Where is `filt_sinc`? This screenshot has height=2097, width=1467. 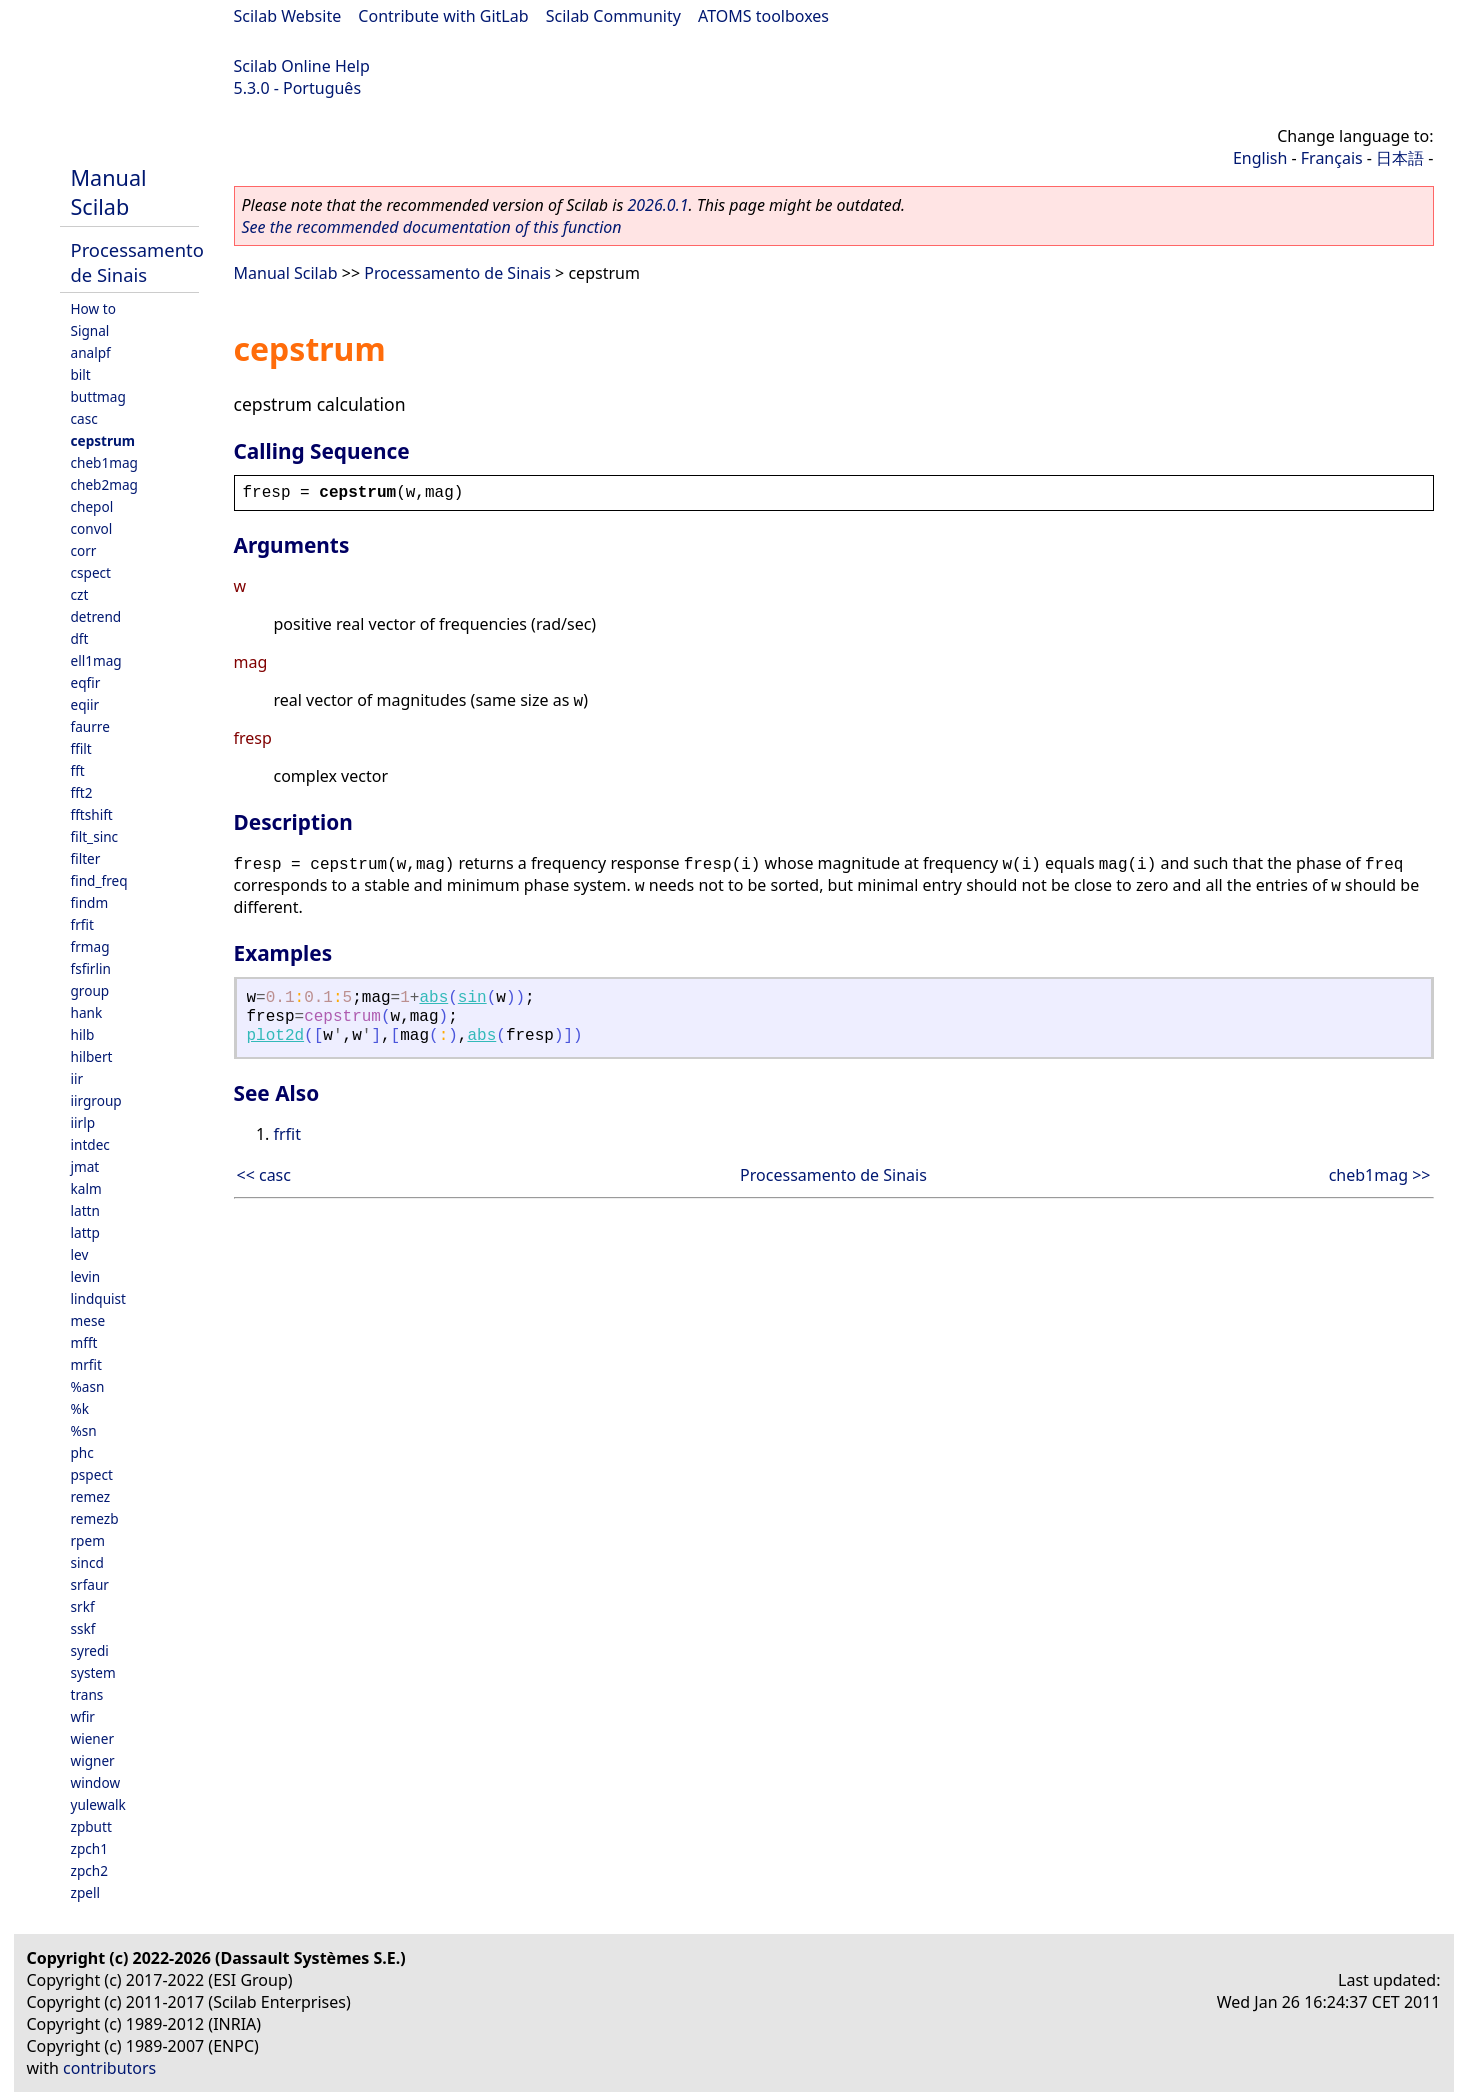 filt_sinc is located at coordinates (95, 836).